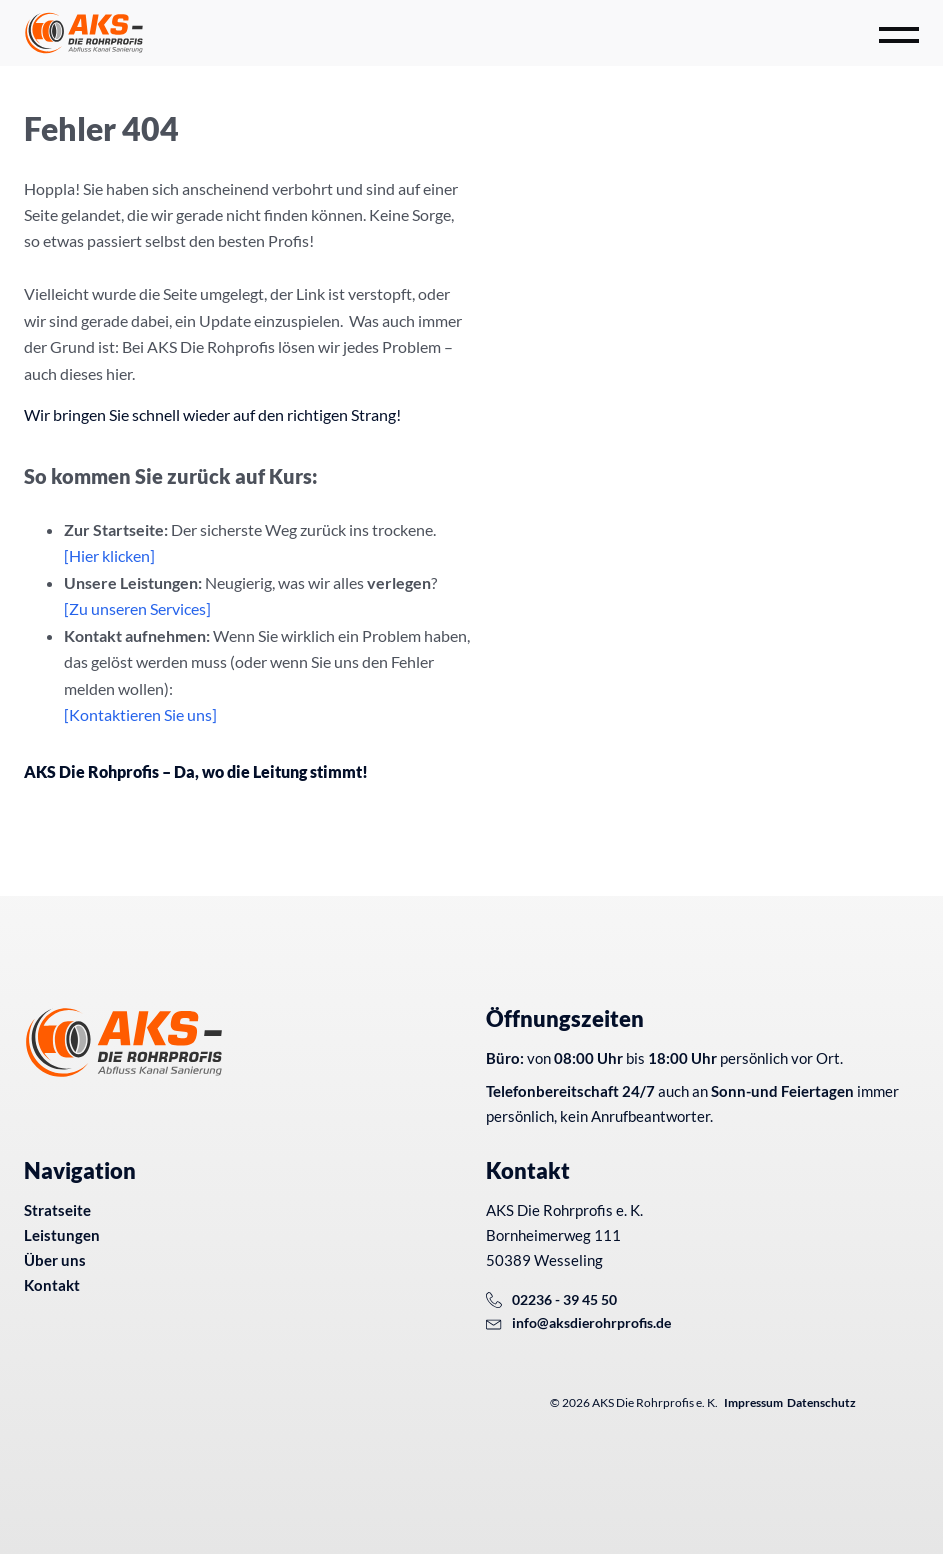 The height and width of the screenshot is (1554, 943). Describe the element at coordinates (52, 1285) in the screenshot. I see `Kontakt` at that location.